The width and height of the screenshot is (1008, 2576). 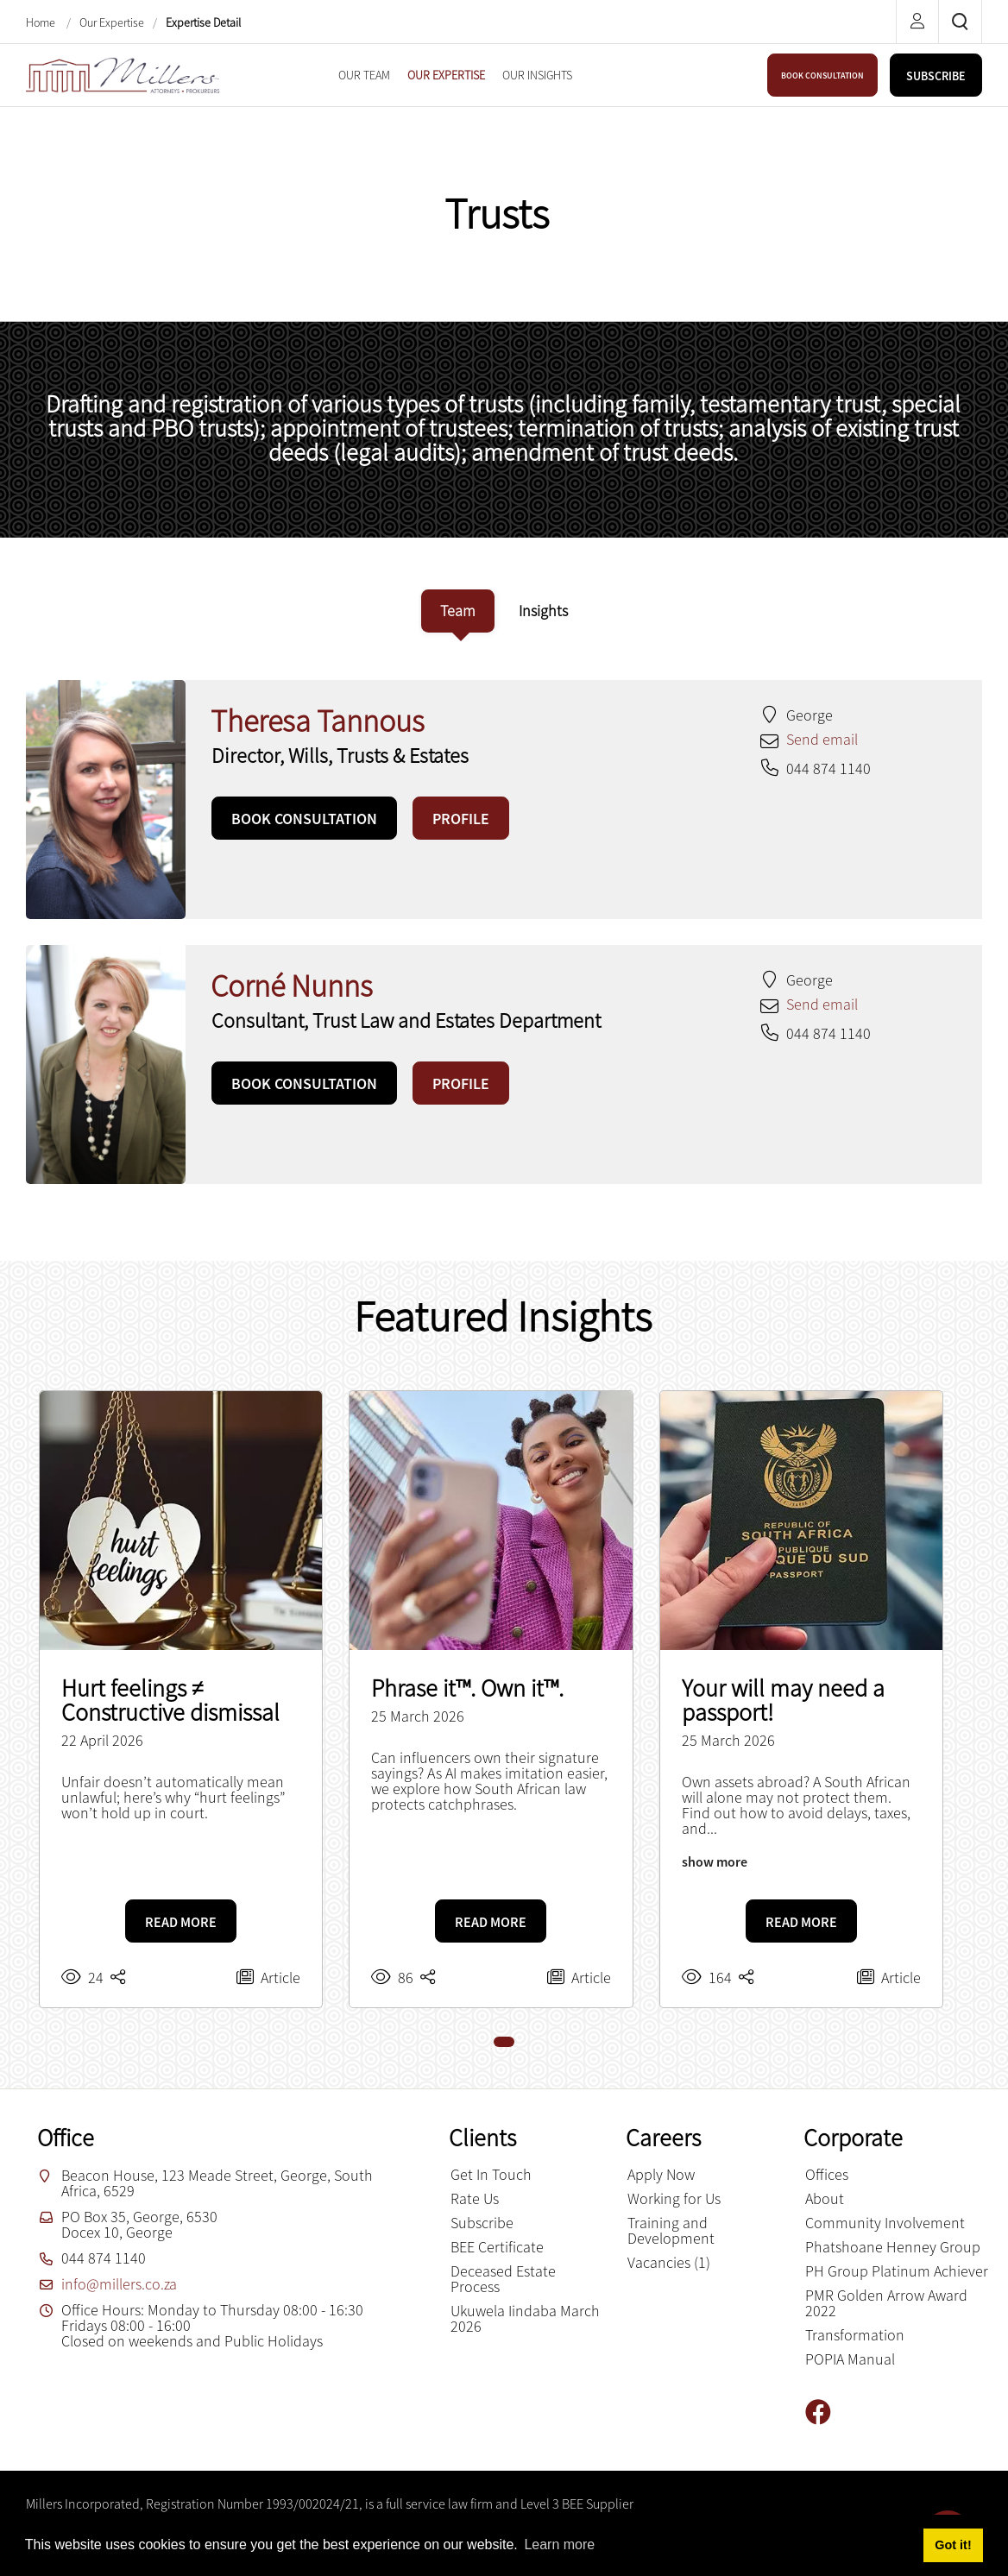 What do you see at coordinates (824, 2198) in the screenshot?
I see `About` at bounding box center [824, 2198].